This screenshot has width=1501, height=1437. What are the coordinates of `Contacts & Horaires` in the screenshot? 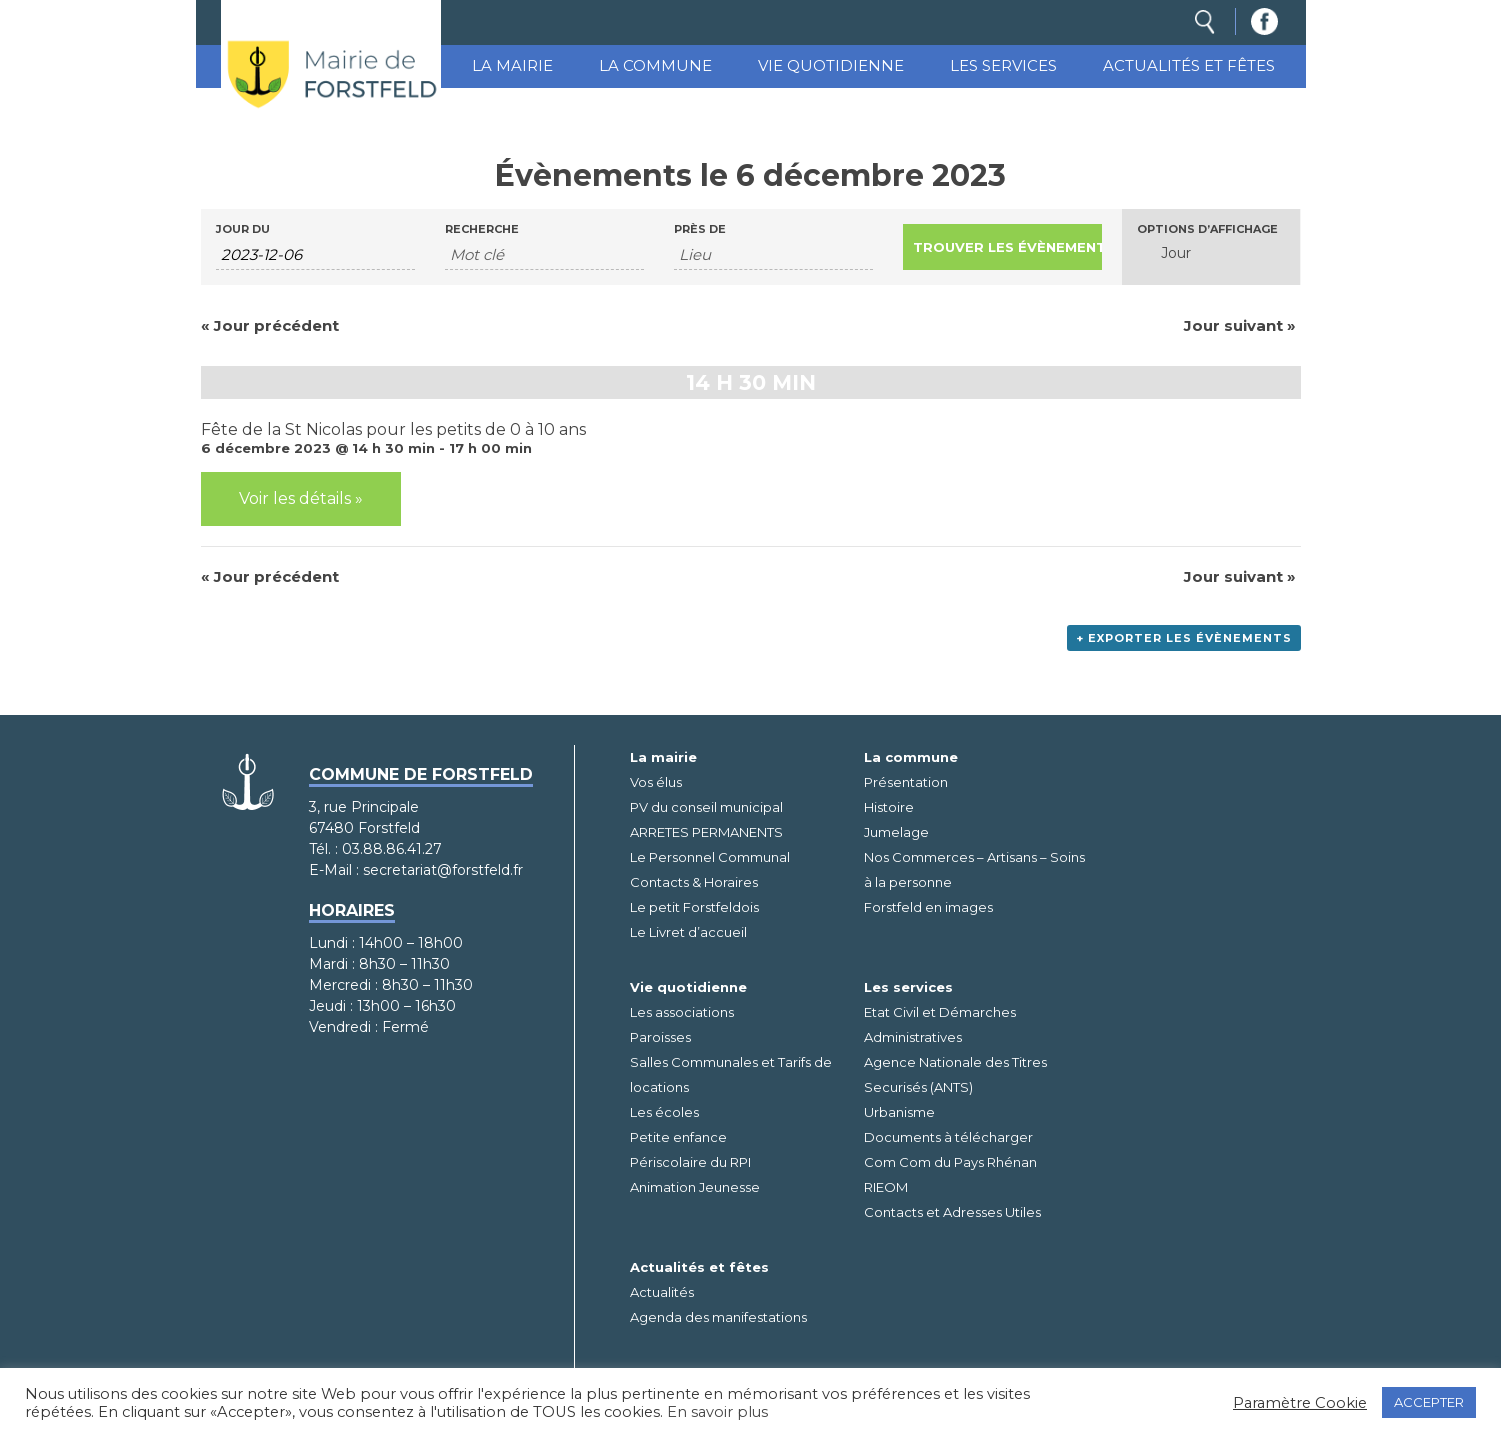 It's located at (694, 882).